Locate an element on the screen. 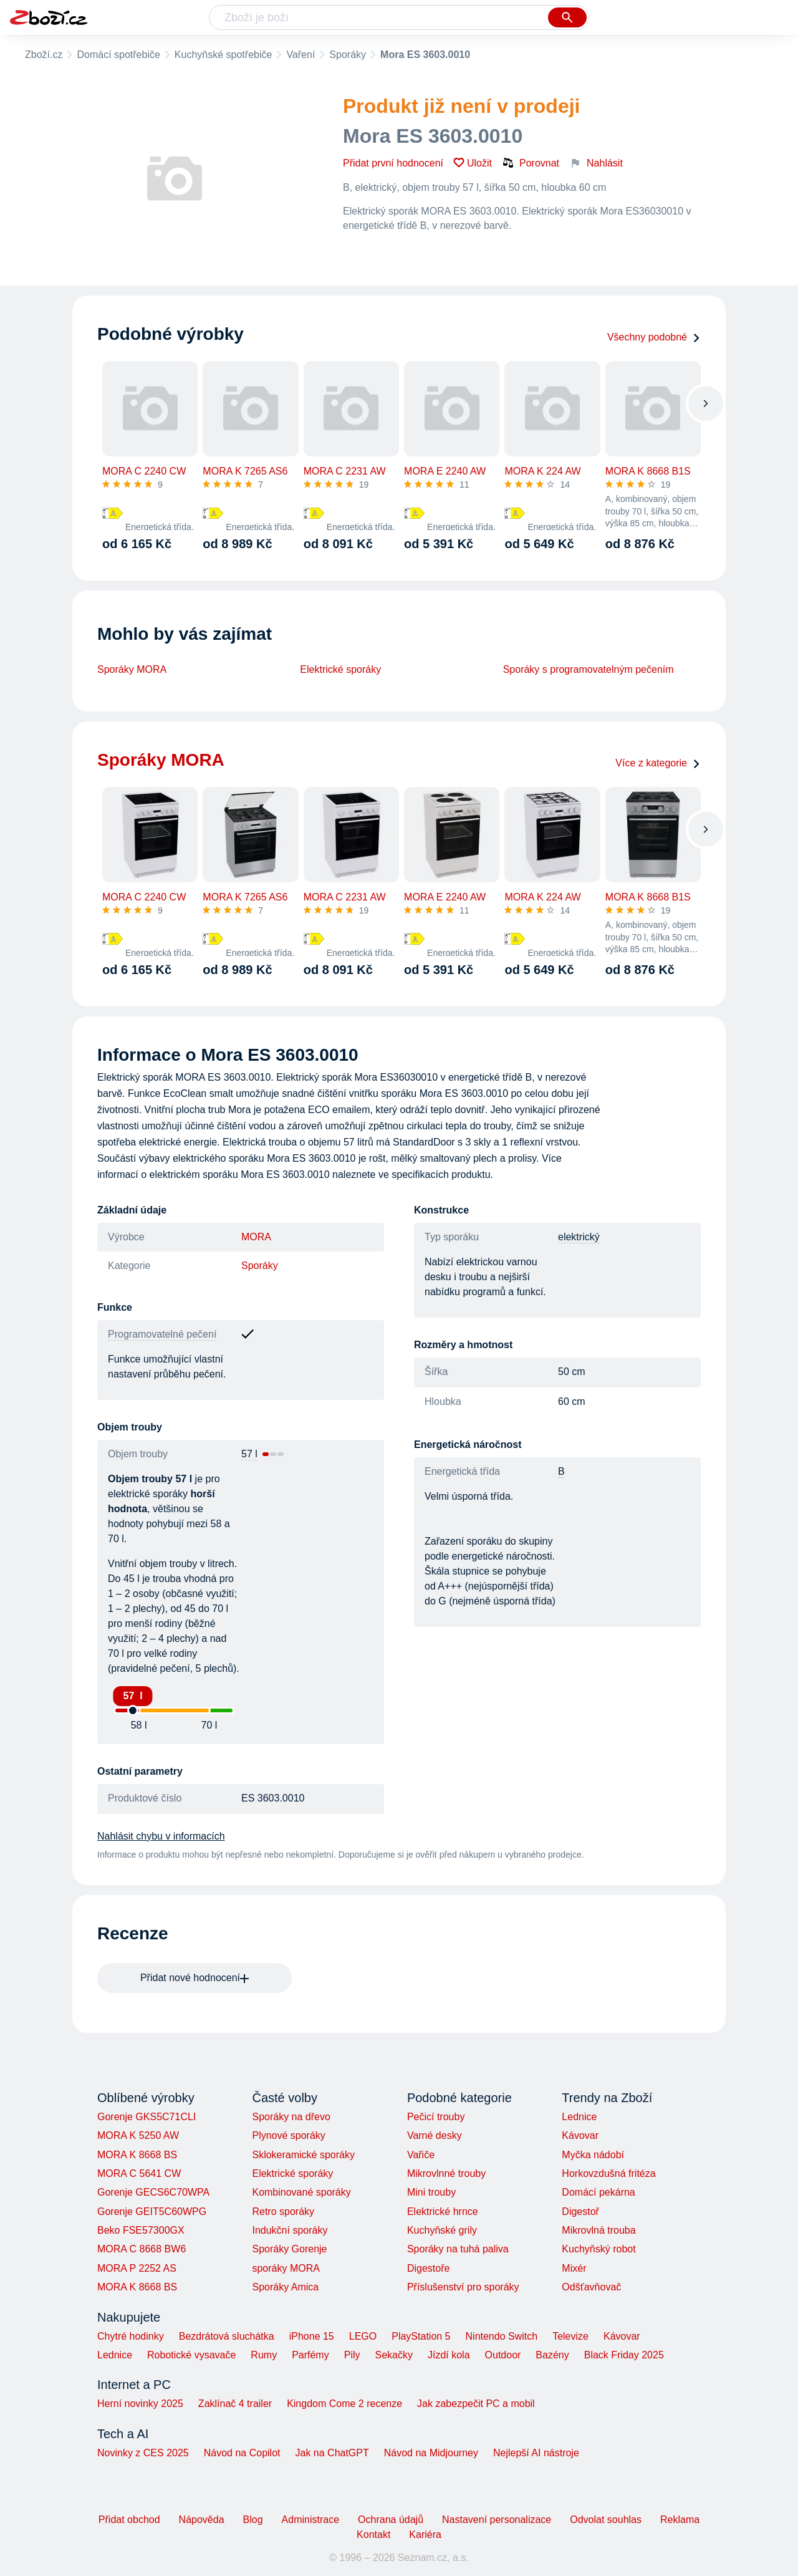 This screenshot has height=2576, width=798. Digestoře is located at coordinates (428, 2268).